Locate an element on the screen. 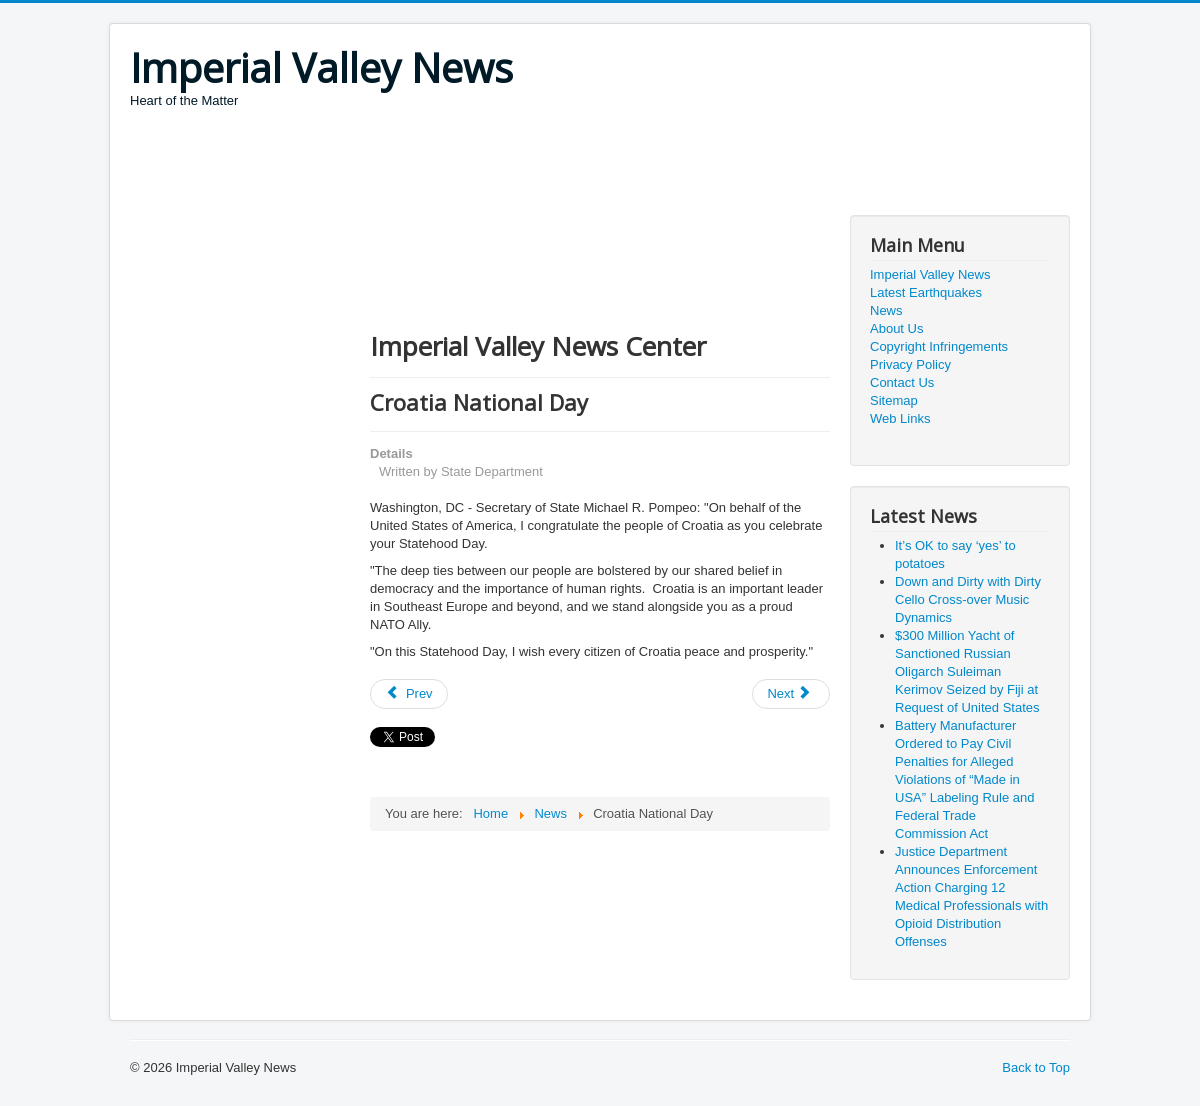 Image resolution: width=1200 pixels, height=1106 pixels. Back to Top is located at coordinates (1036, 1067).